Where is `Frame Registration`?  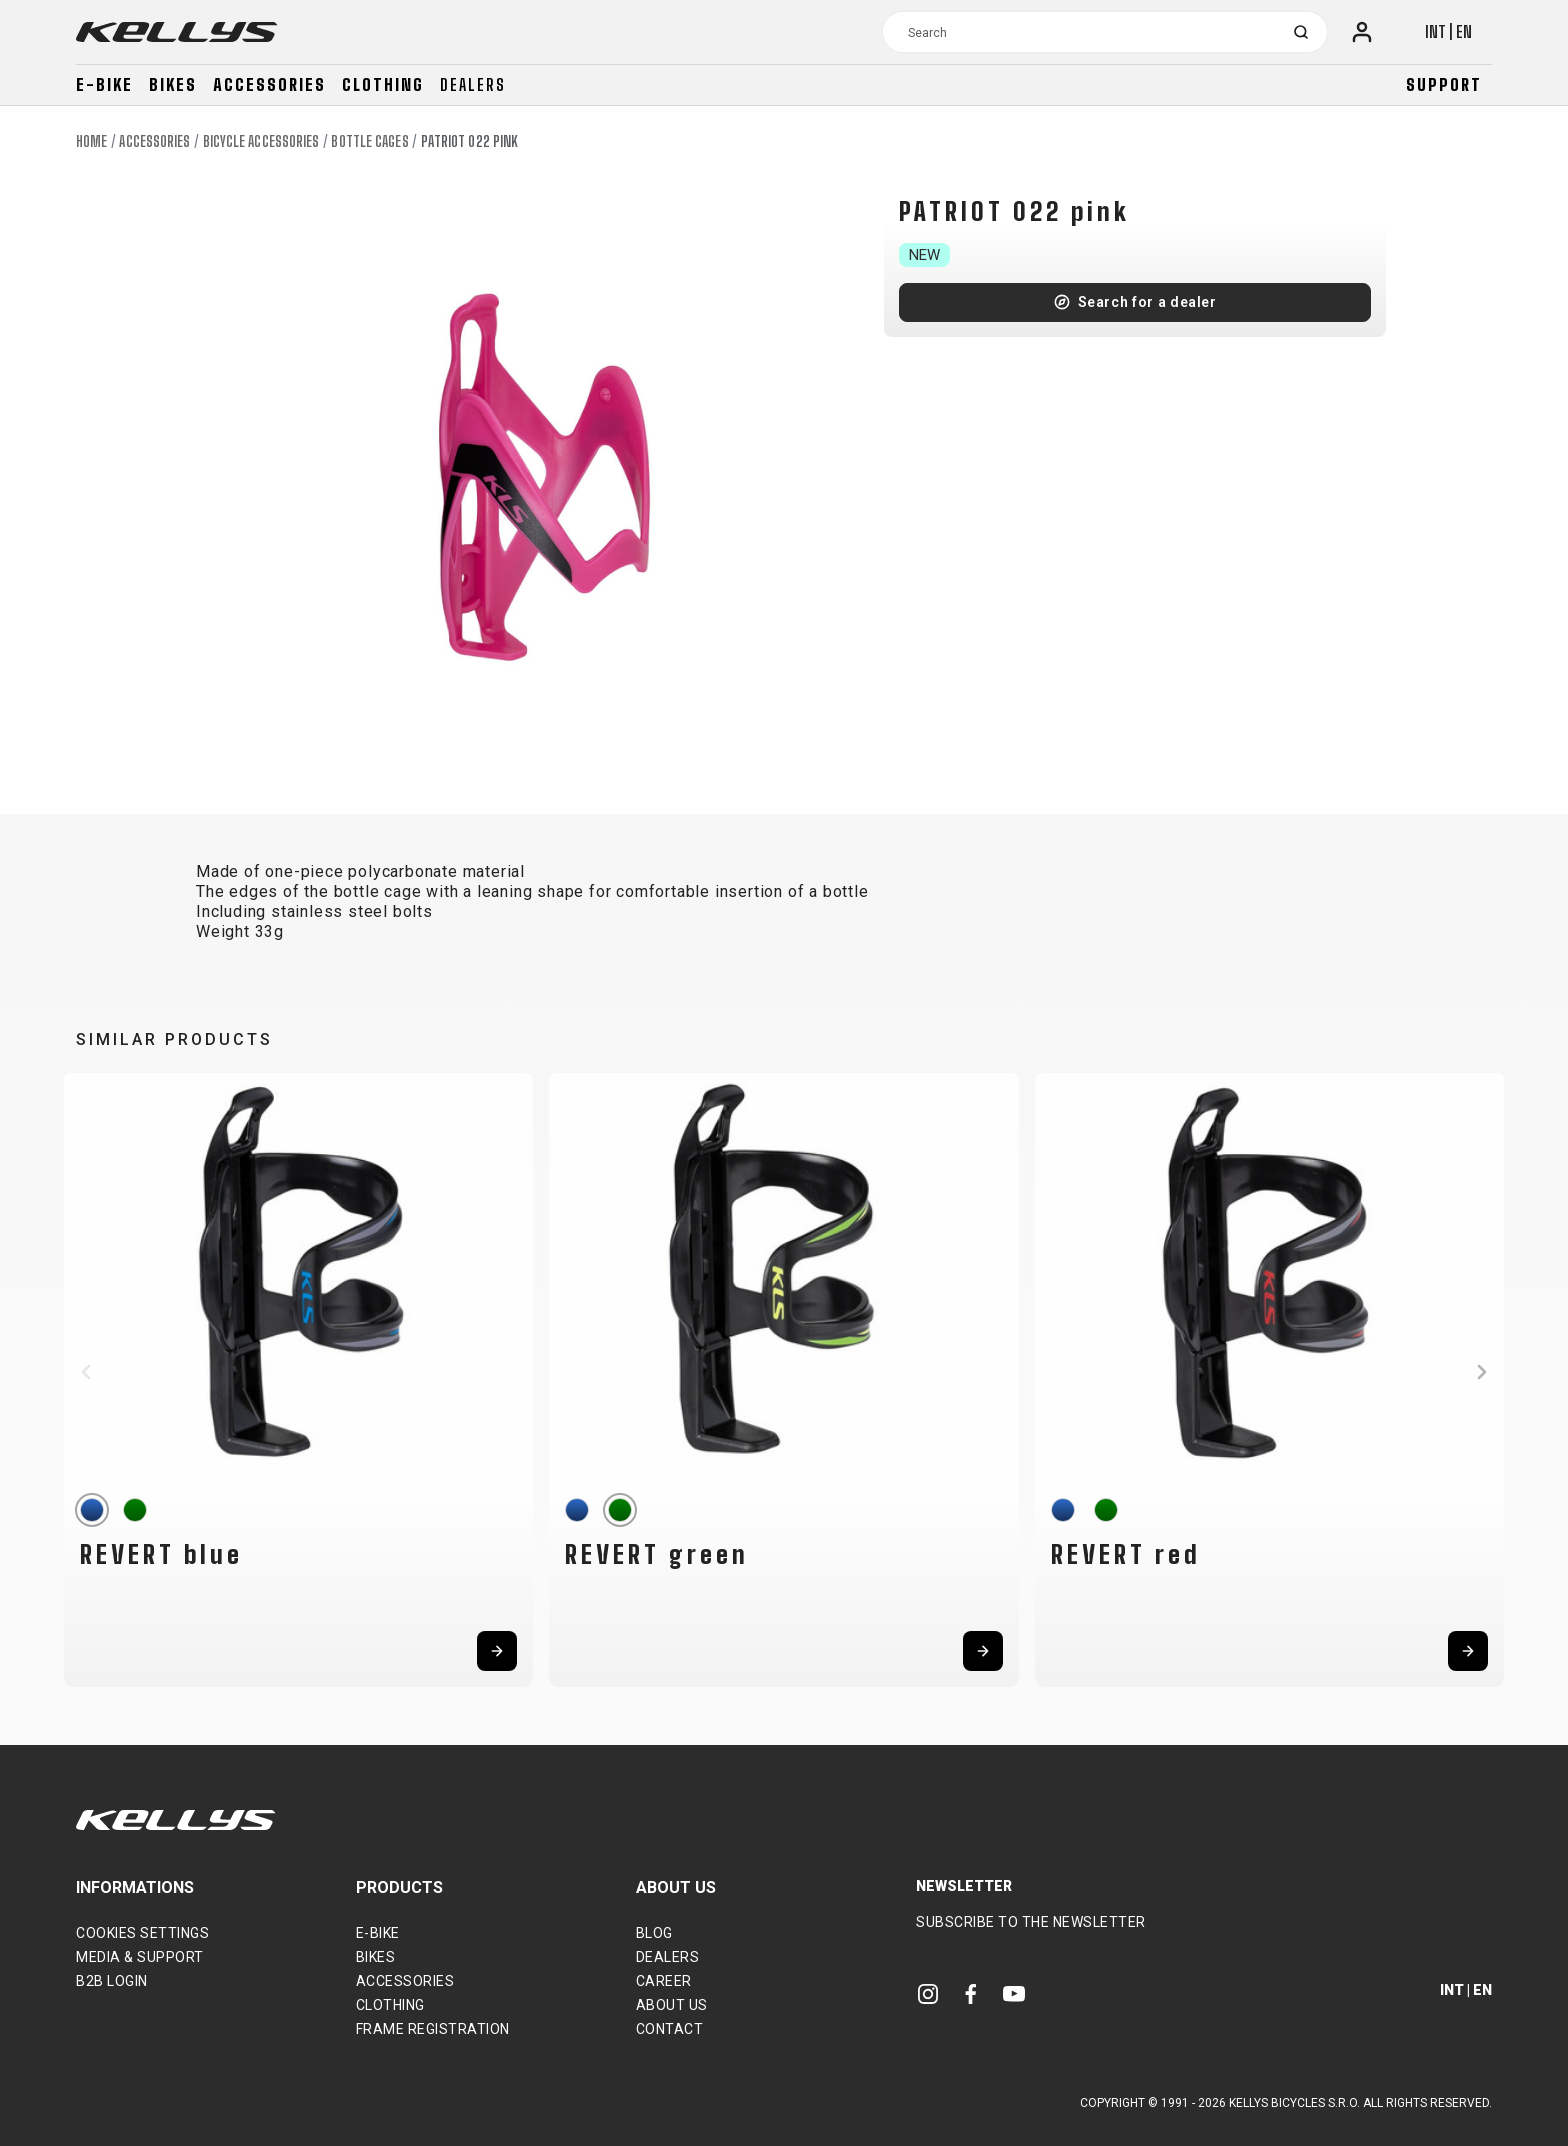
Frame Registration is located at coordinates (433, 2029).